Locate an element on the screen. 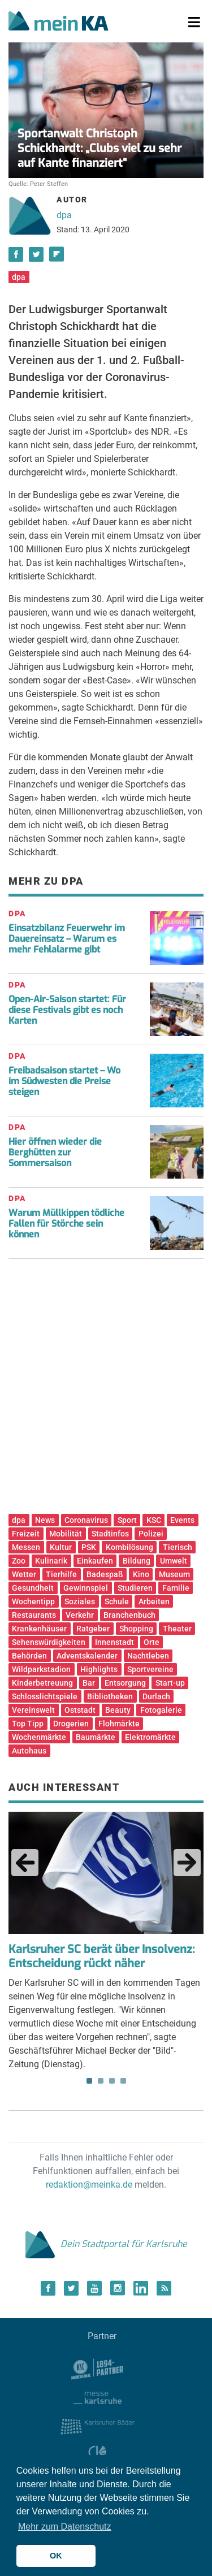 This screenshot has height=2576, width=212. Dein Stadtportal für Karlsruhe is located at coordinates (106, 2244).